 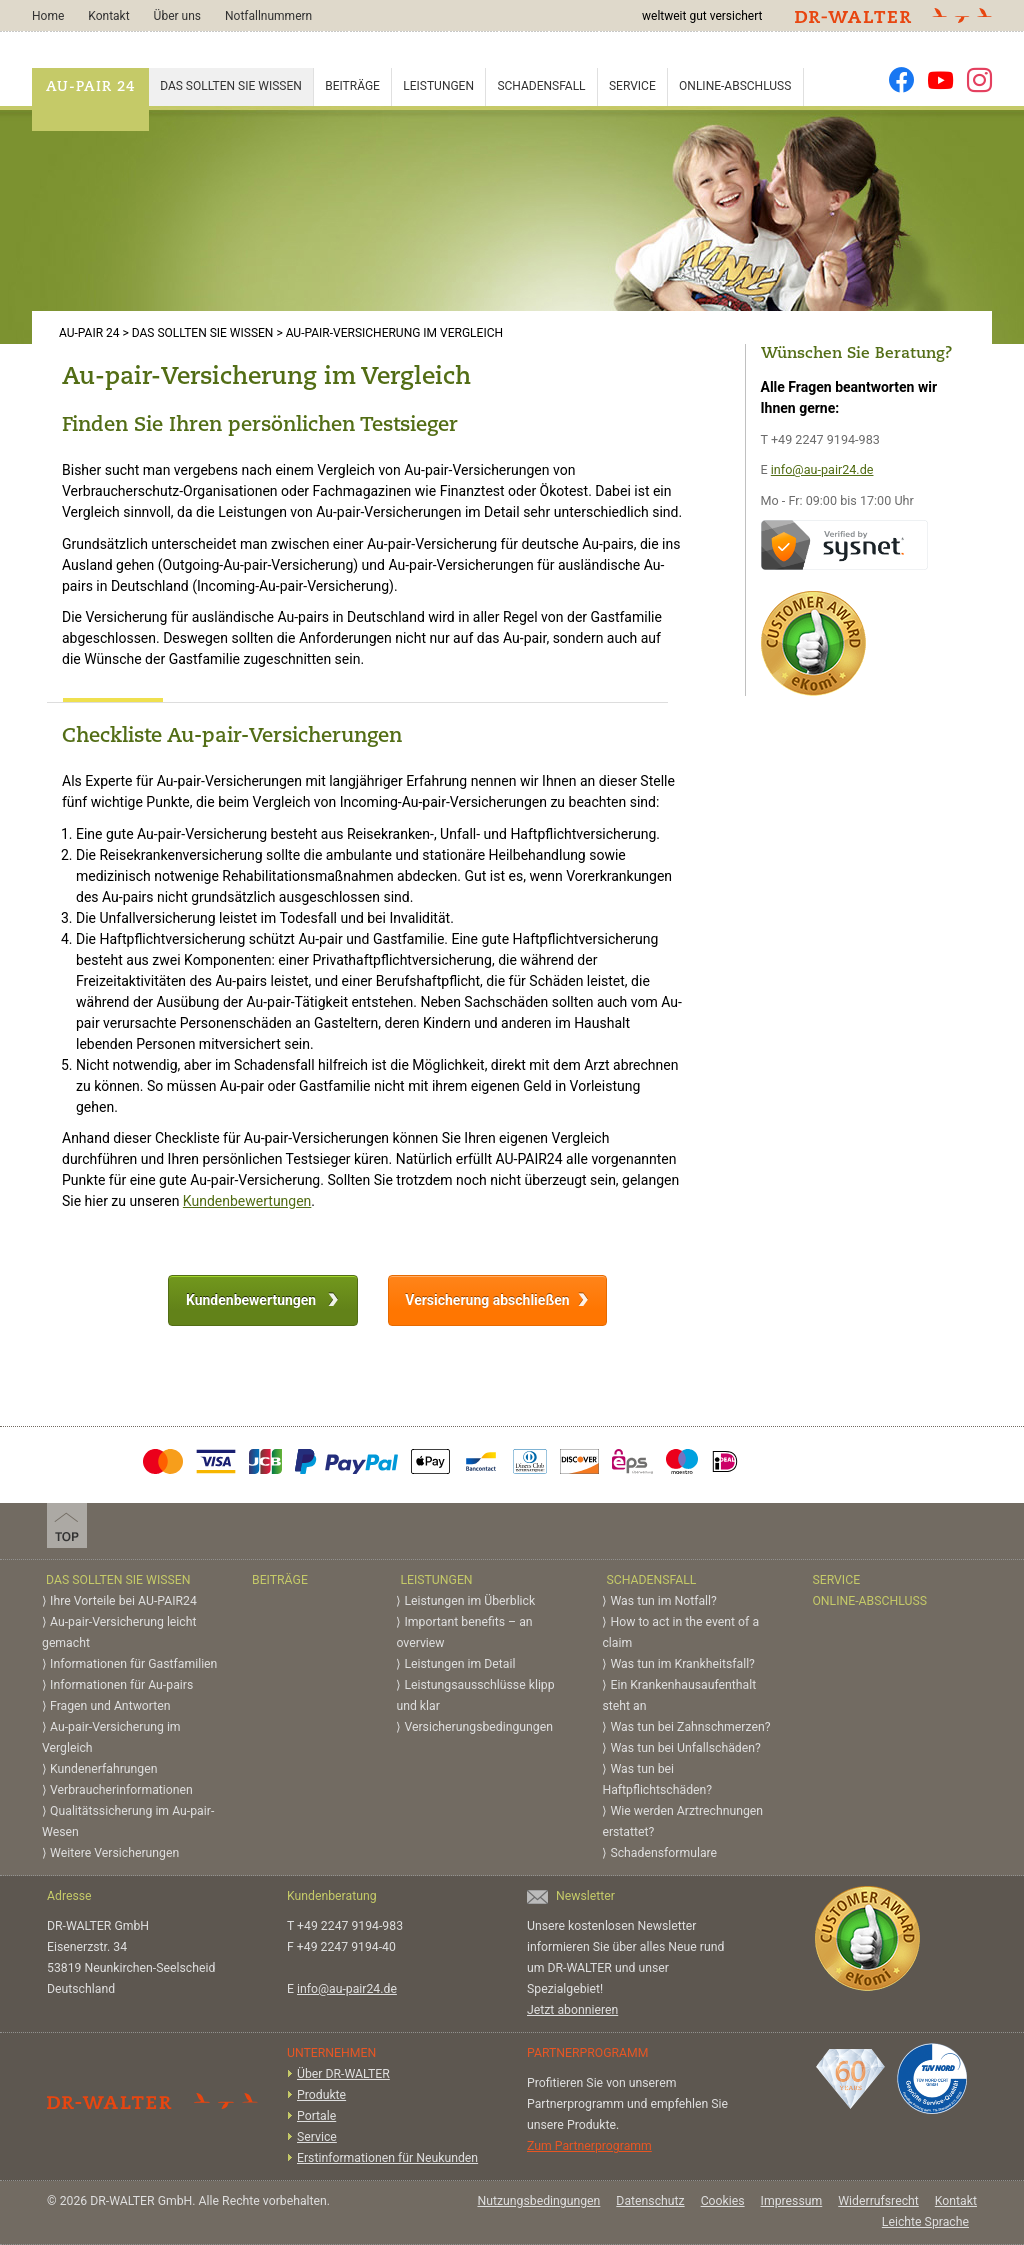 I want to click on Schadensfall, so click(x=541, y=86).